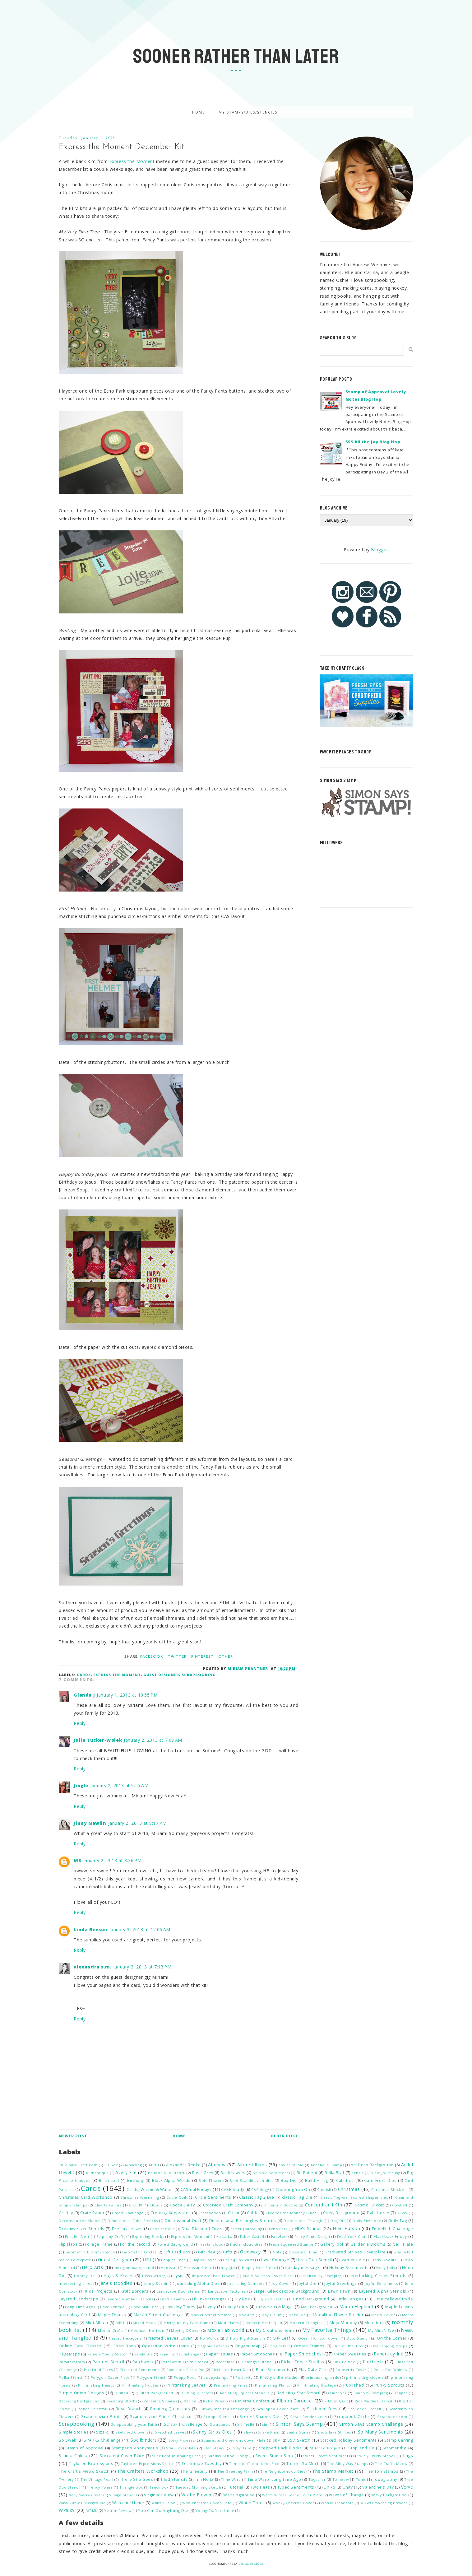 The height and width of the screenshot is (2576, 472). I want to click on Tim Holtz, so click(204, 2479).